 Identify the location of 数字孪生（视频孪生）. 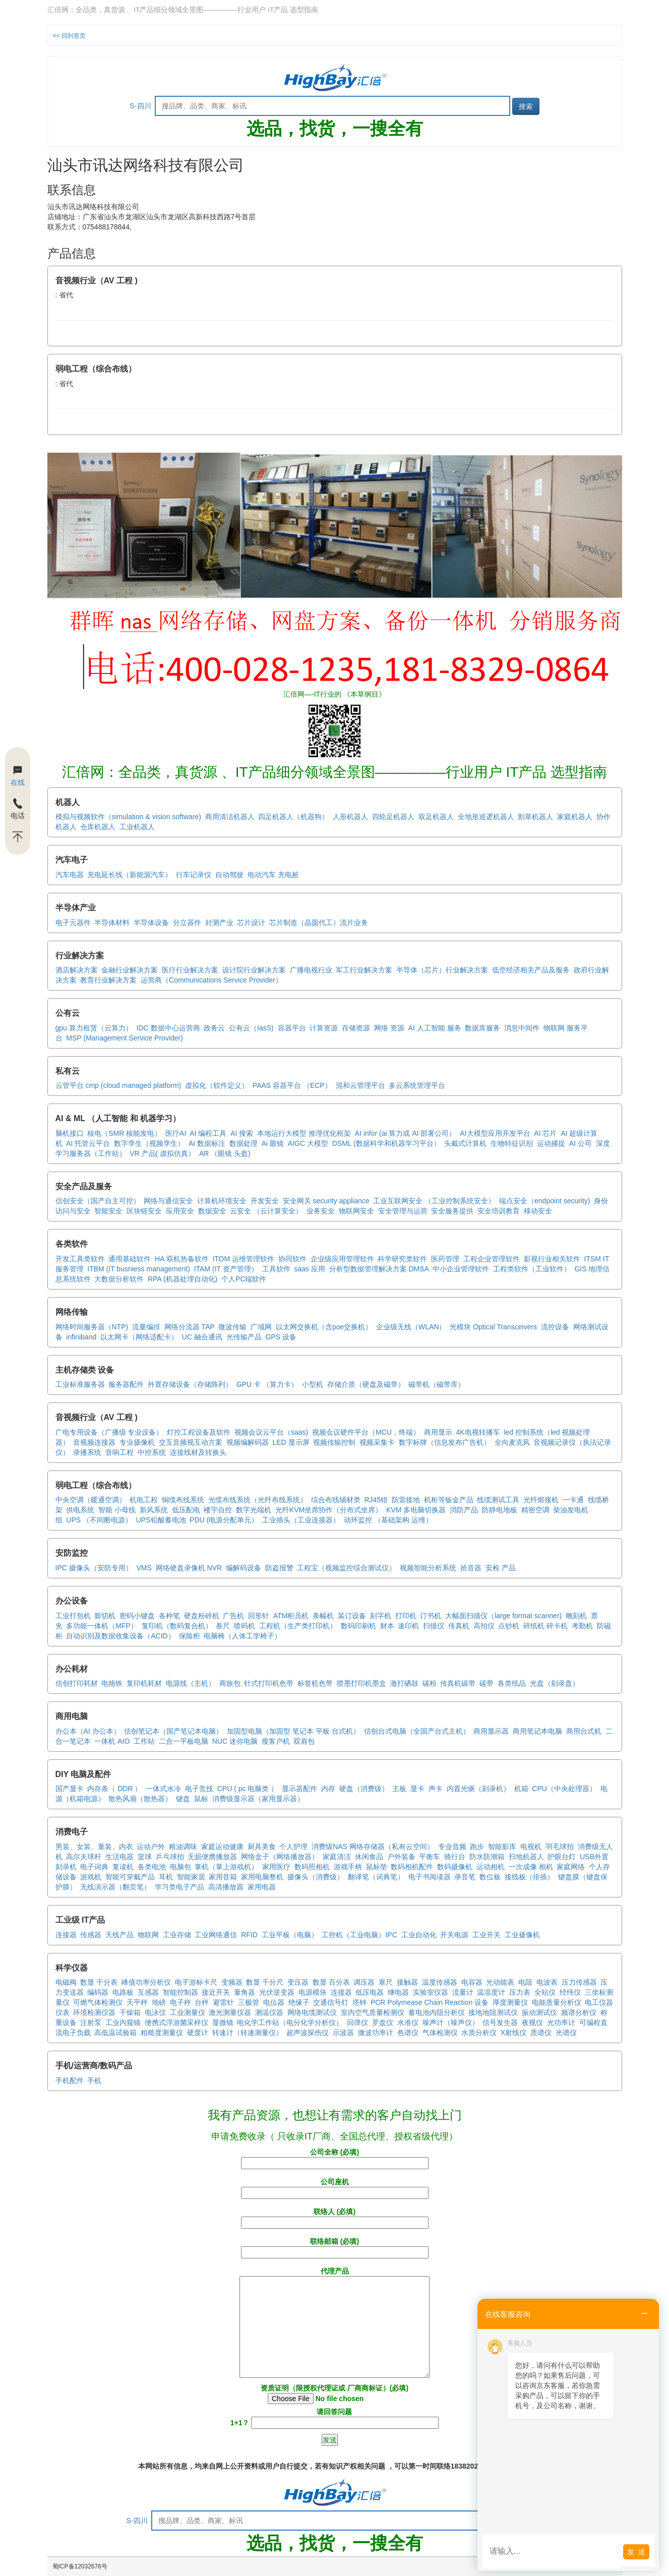
(149, 1143).